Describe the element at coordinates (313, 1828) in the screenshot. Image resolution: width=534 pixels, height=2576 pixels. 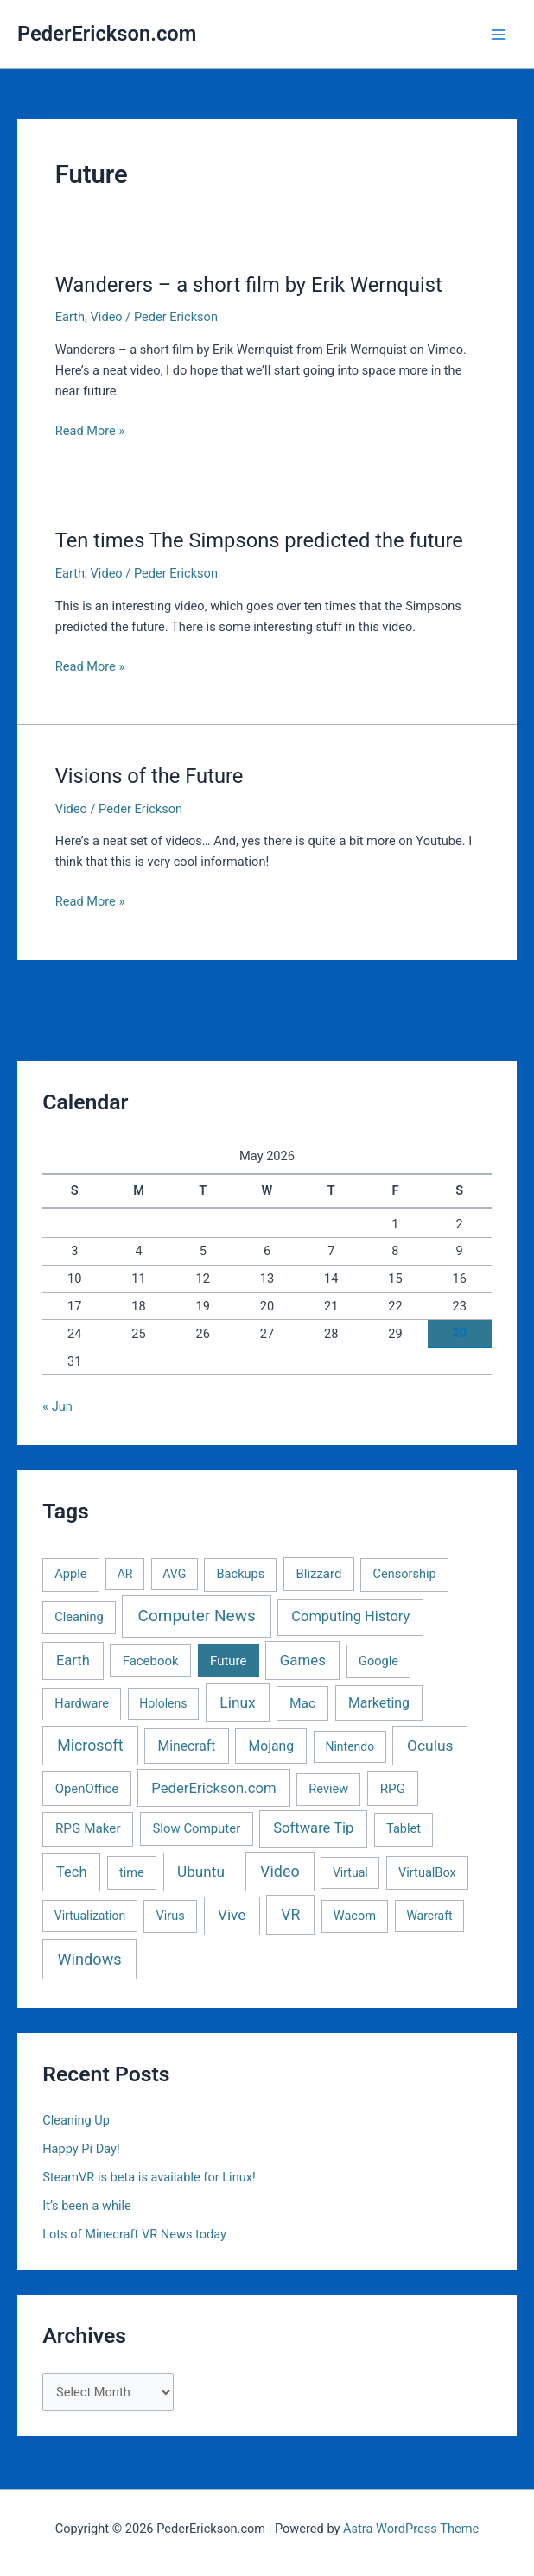
I see `Software Tip [Software Tip (12 items)]` at that location.